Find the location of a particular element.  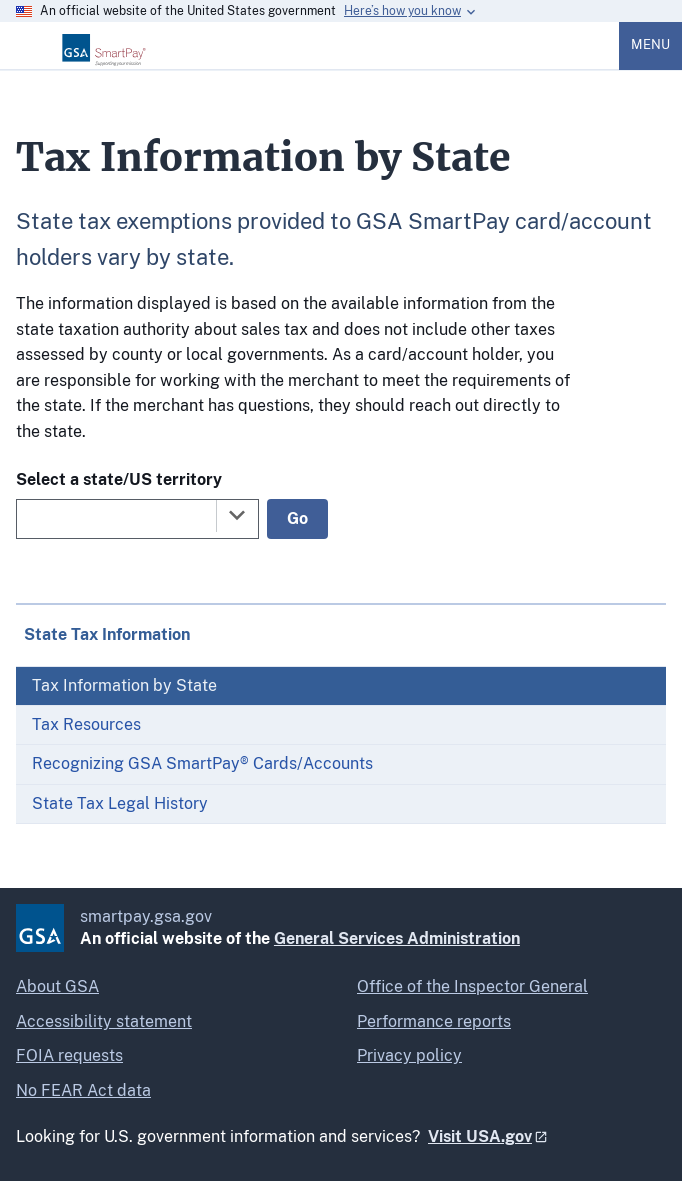

Privacy policy is located at coordinates (409, 1055).